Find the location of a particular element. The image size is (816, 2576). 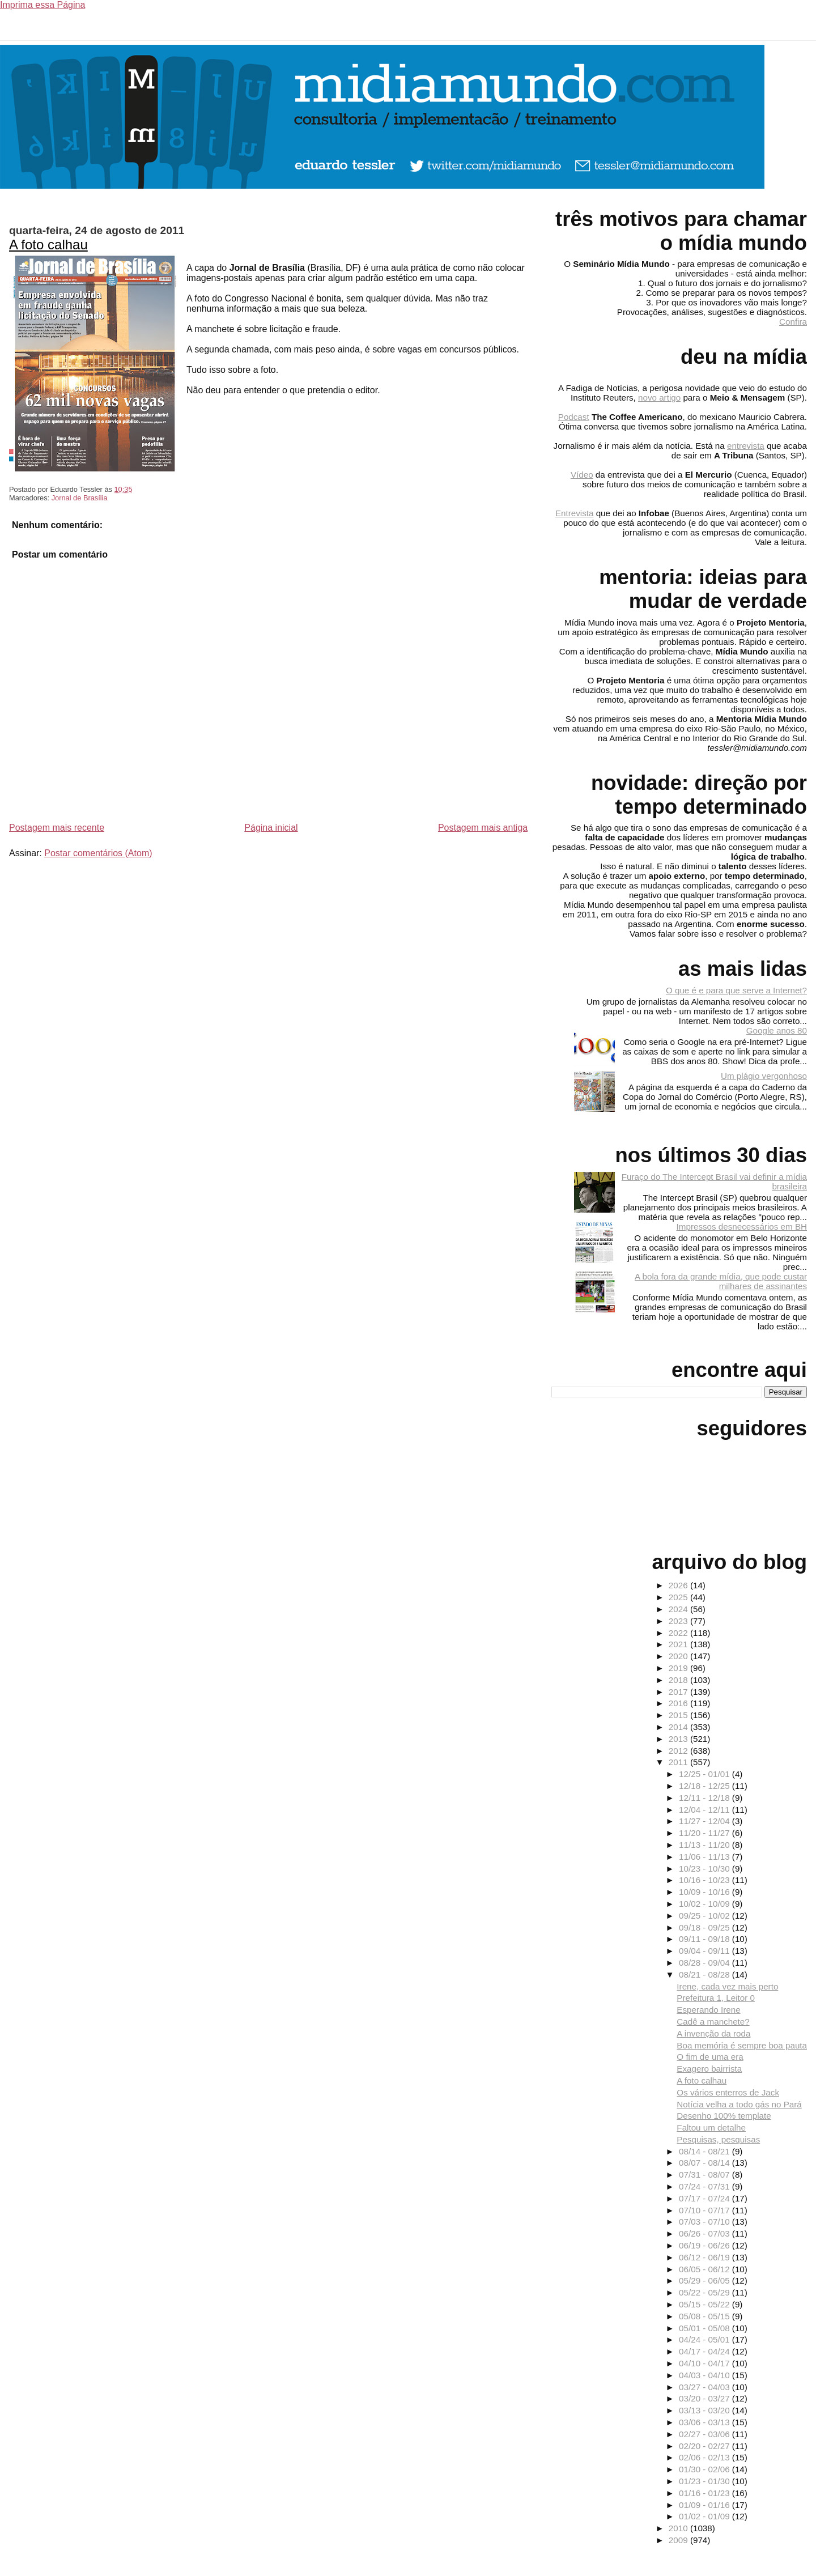

05/01 - 05/08 is located at coordinates (705, 2328).